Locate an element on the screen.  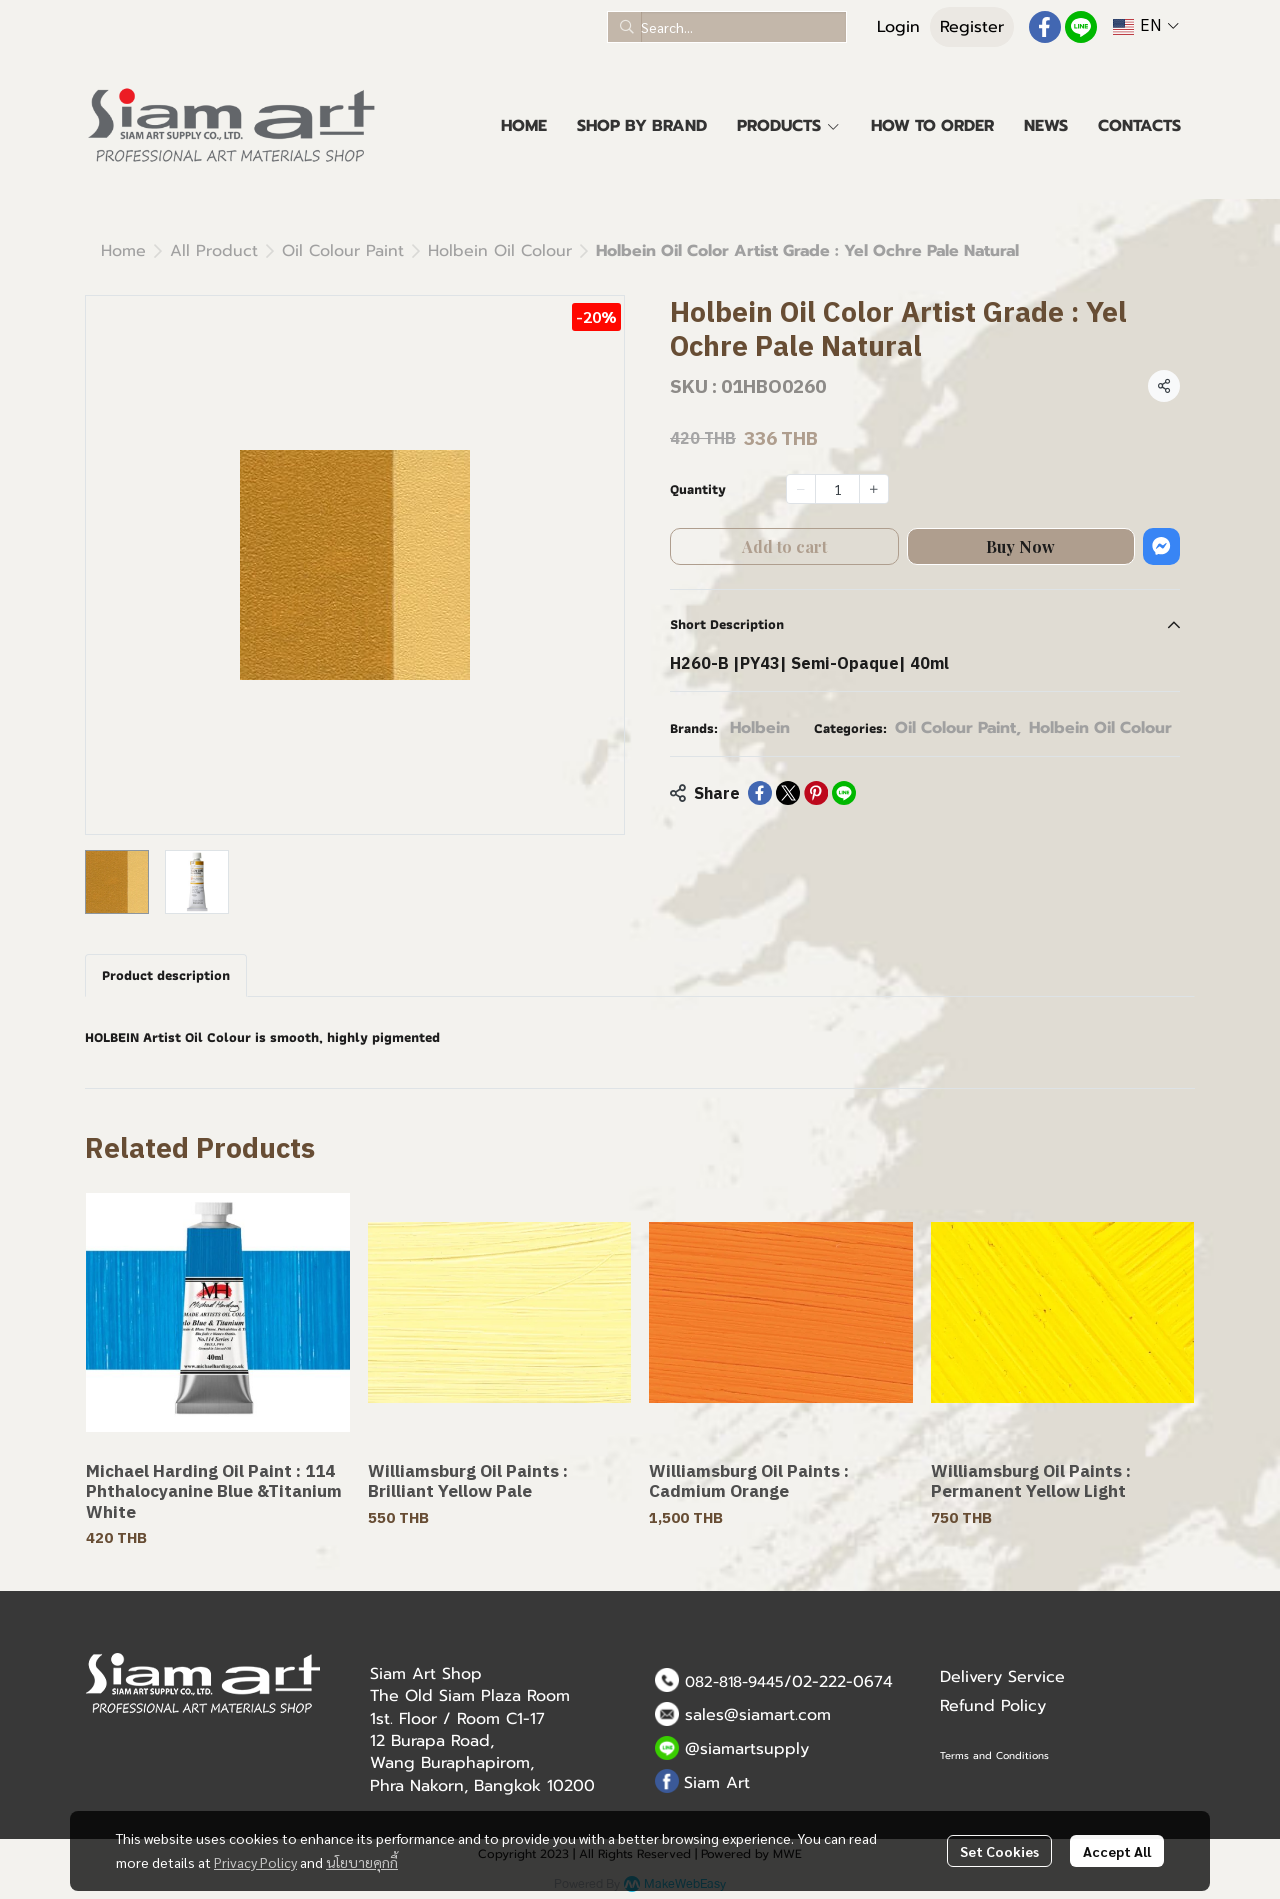
Privacy Policy is located at coordinates (255, 1862).